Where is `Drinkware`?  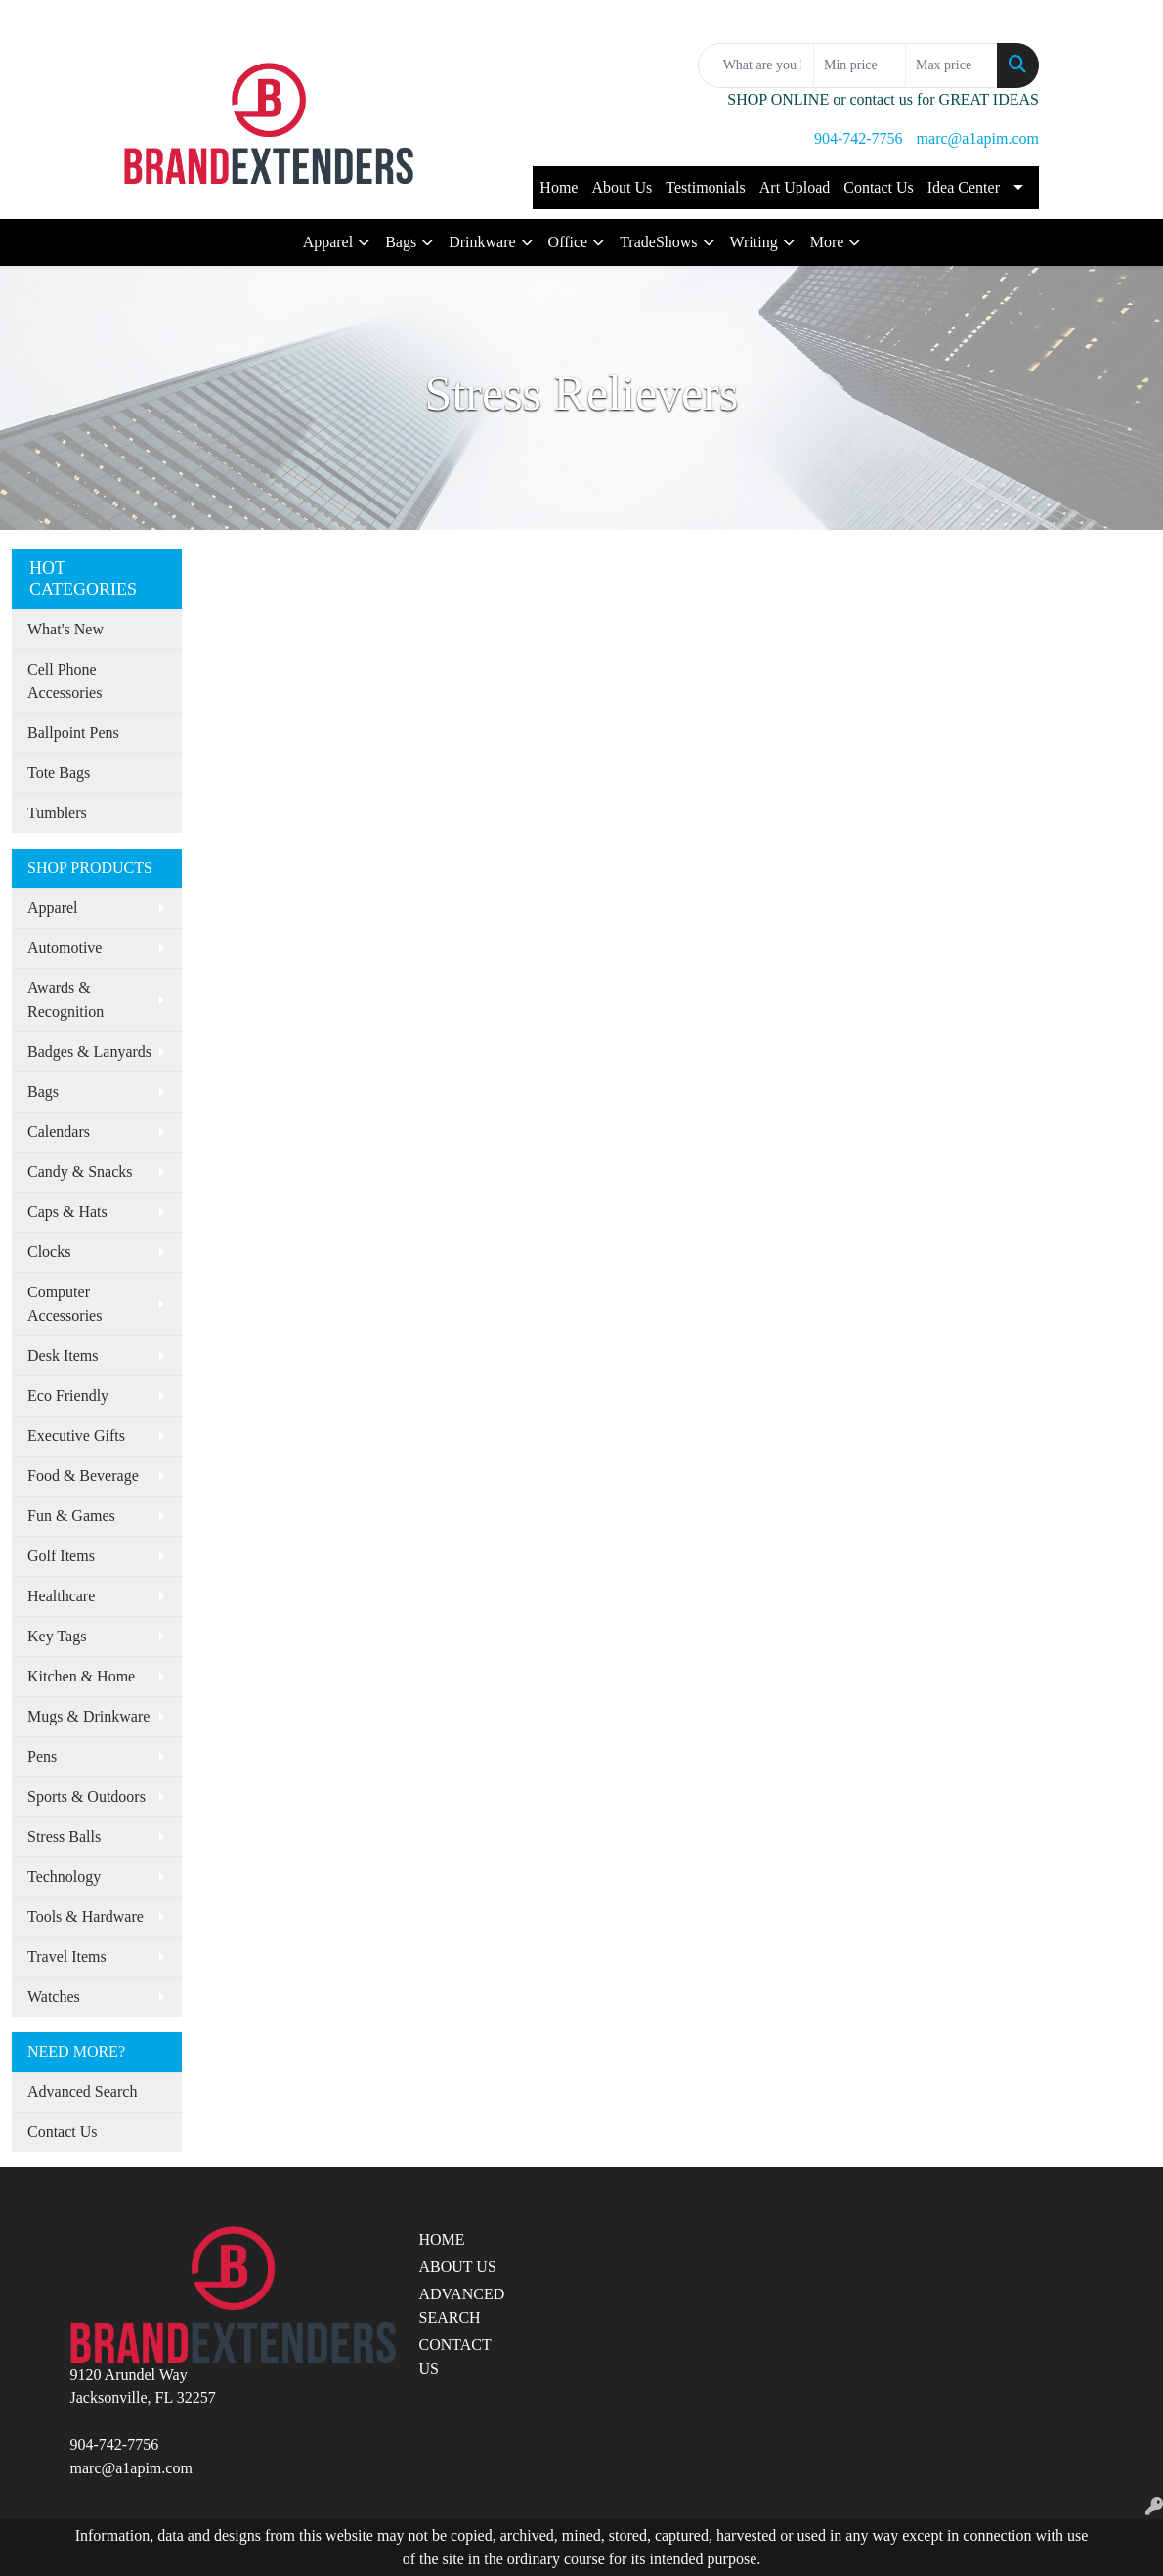
Drinkware is located at coordinates (482, 242).